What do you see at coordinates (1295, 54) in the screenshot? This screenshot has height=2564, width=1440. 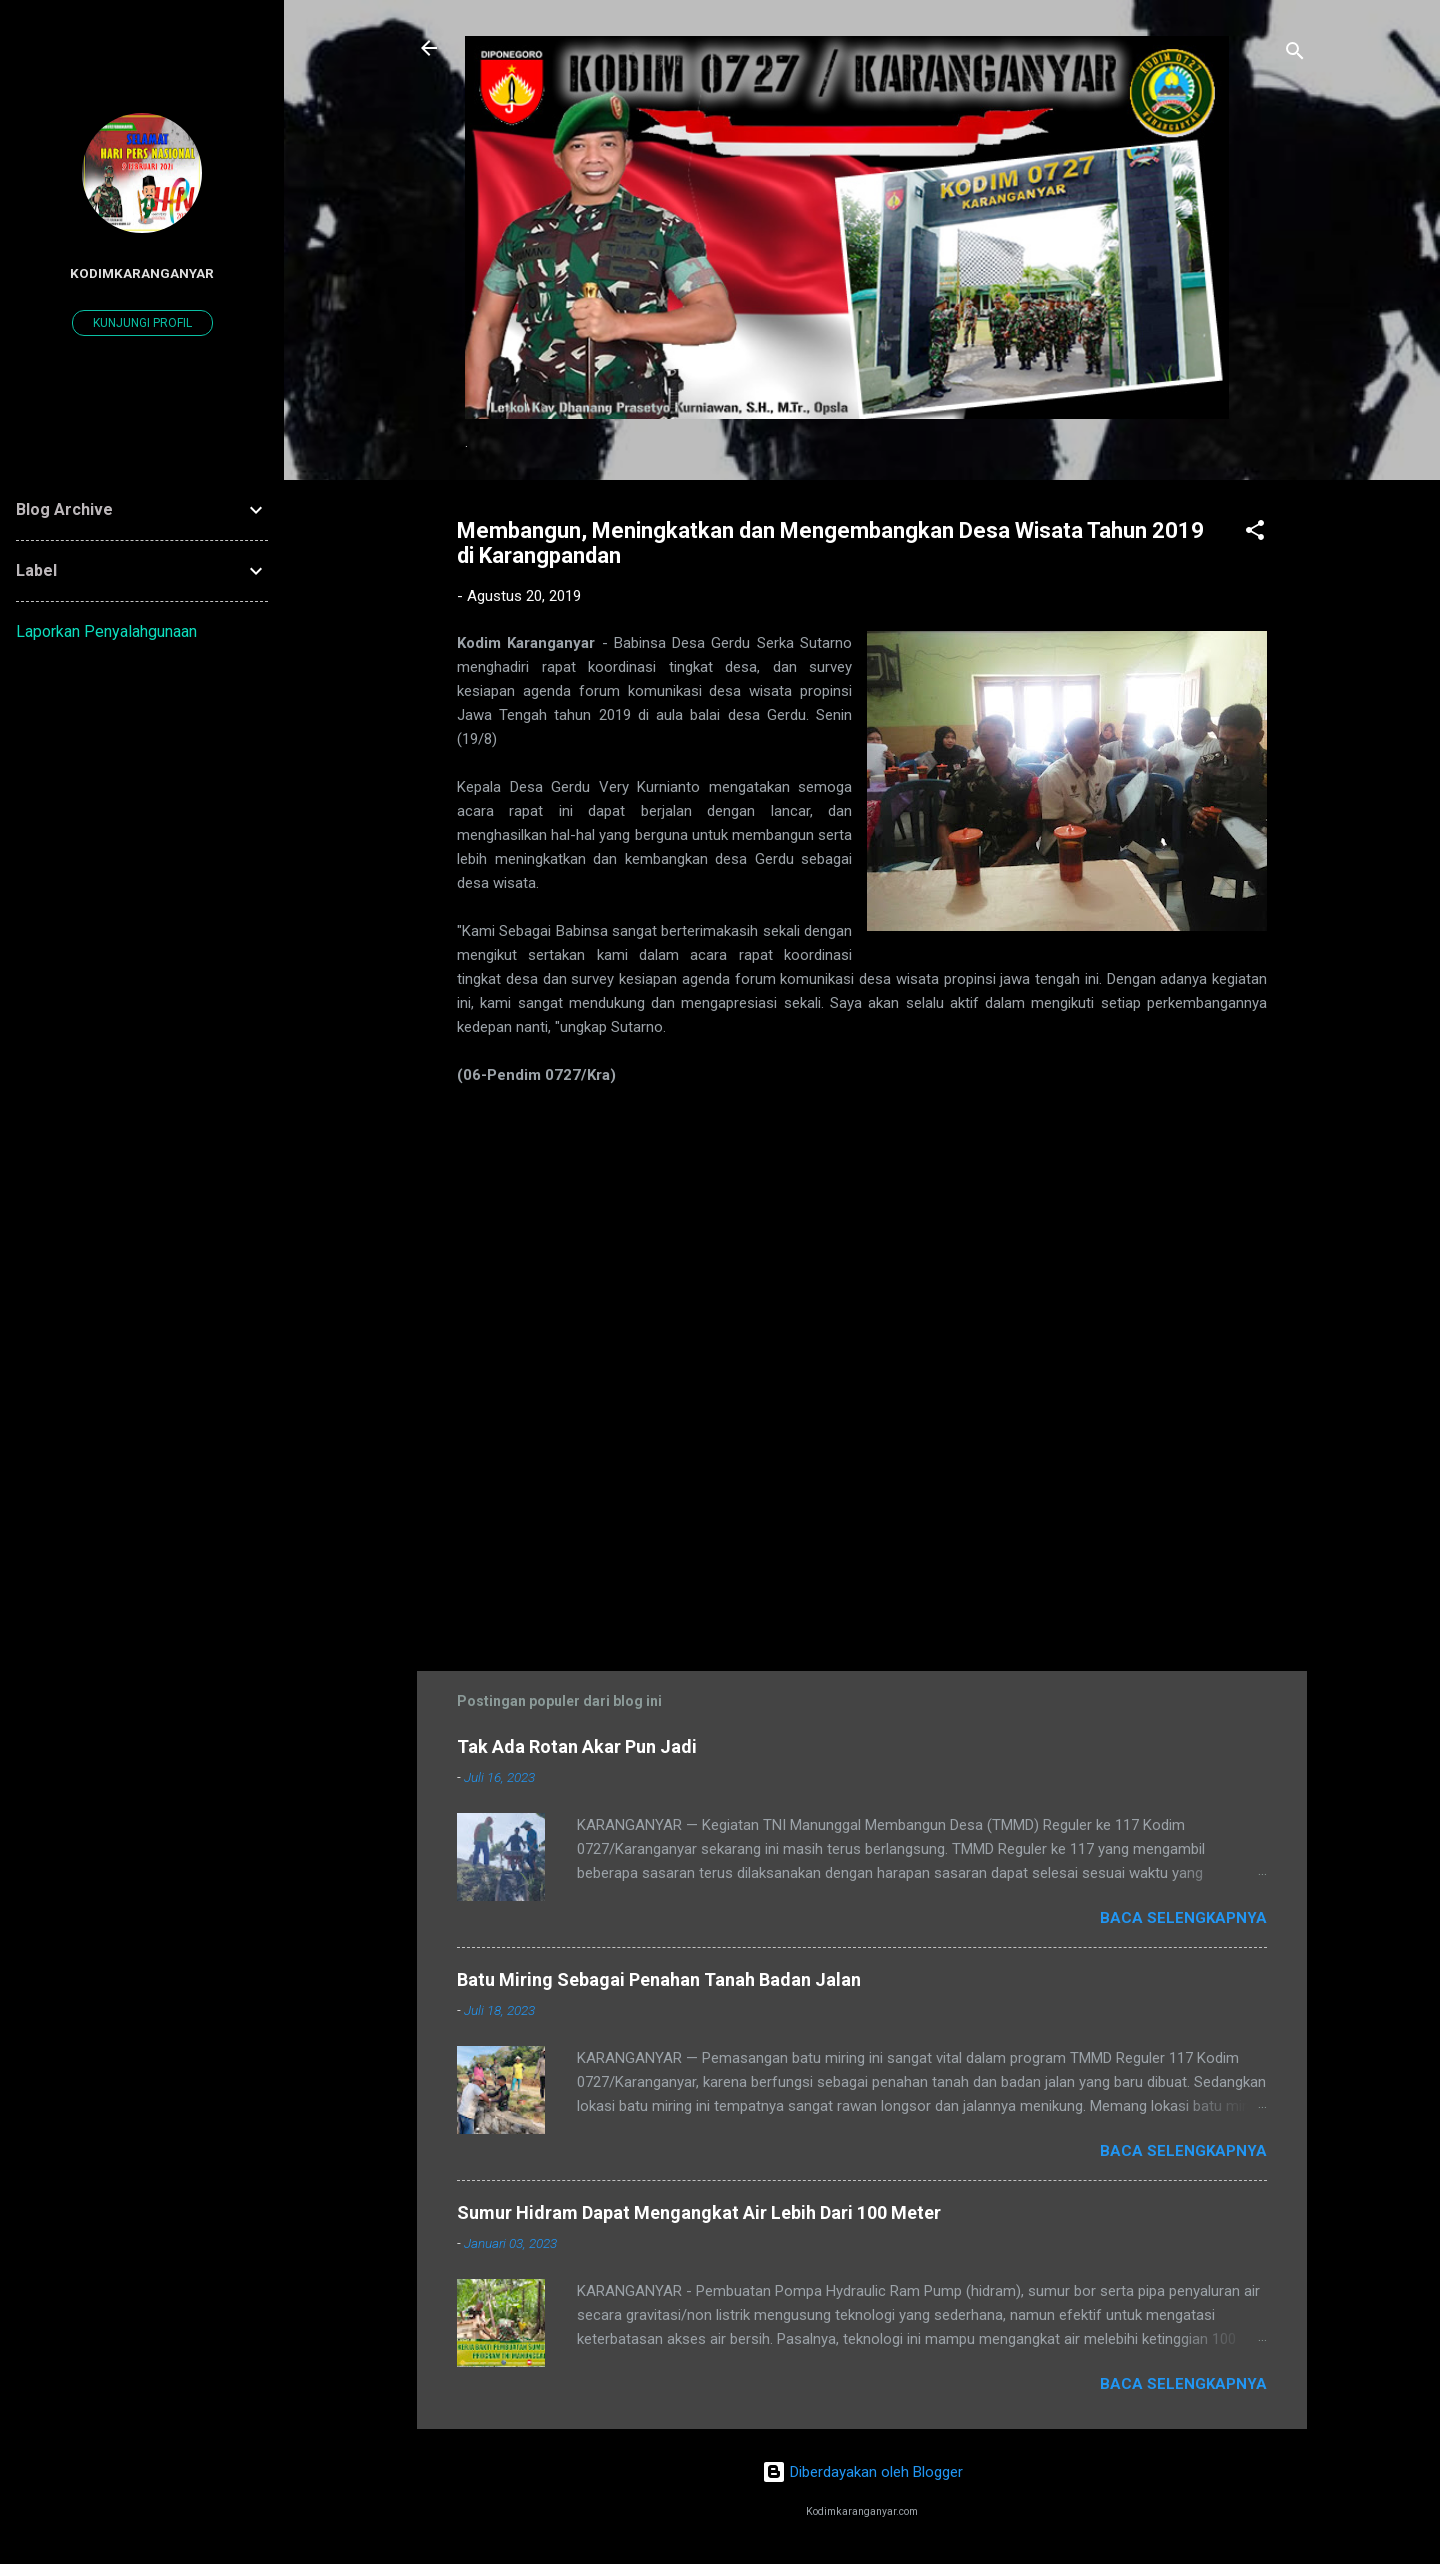 I see `[Telusuri]` at bounding box center [1295, 54].